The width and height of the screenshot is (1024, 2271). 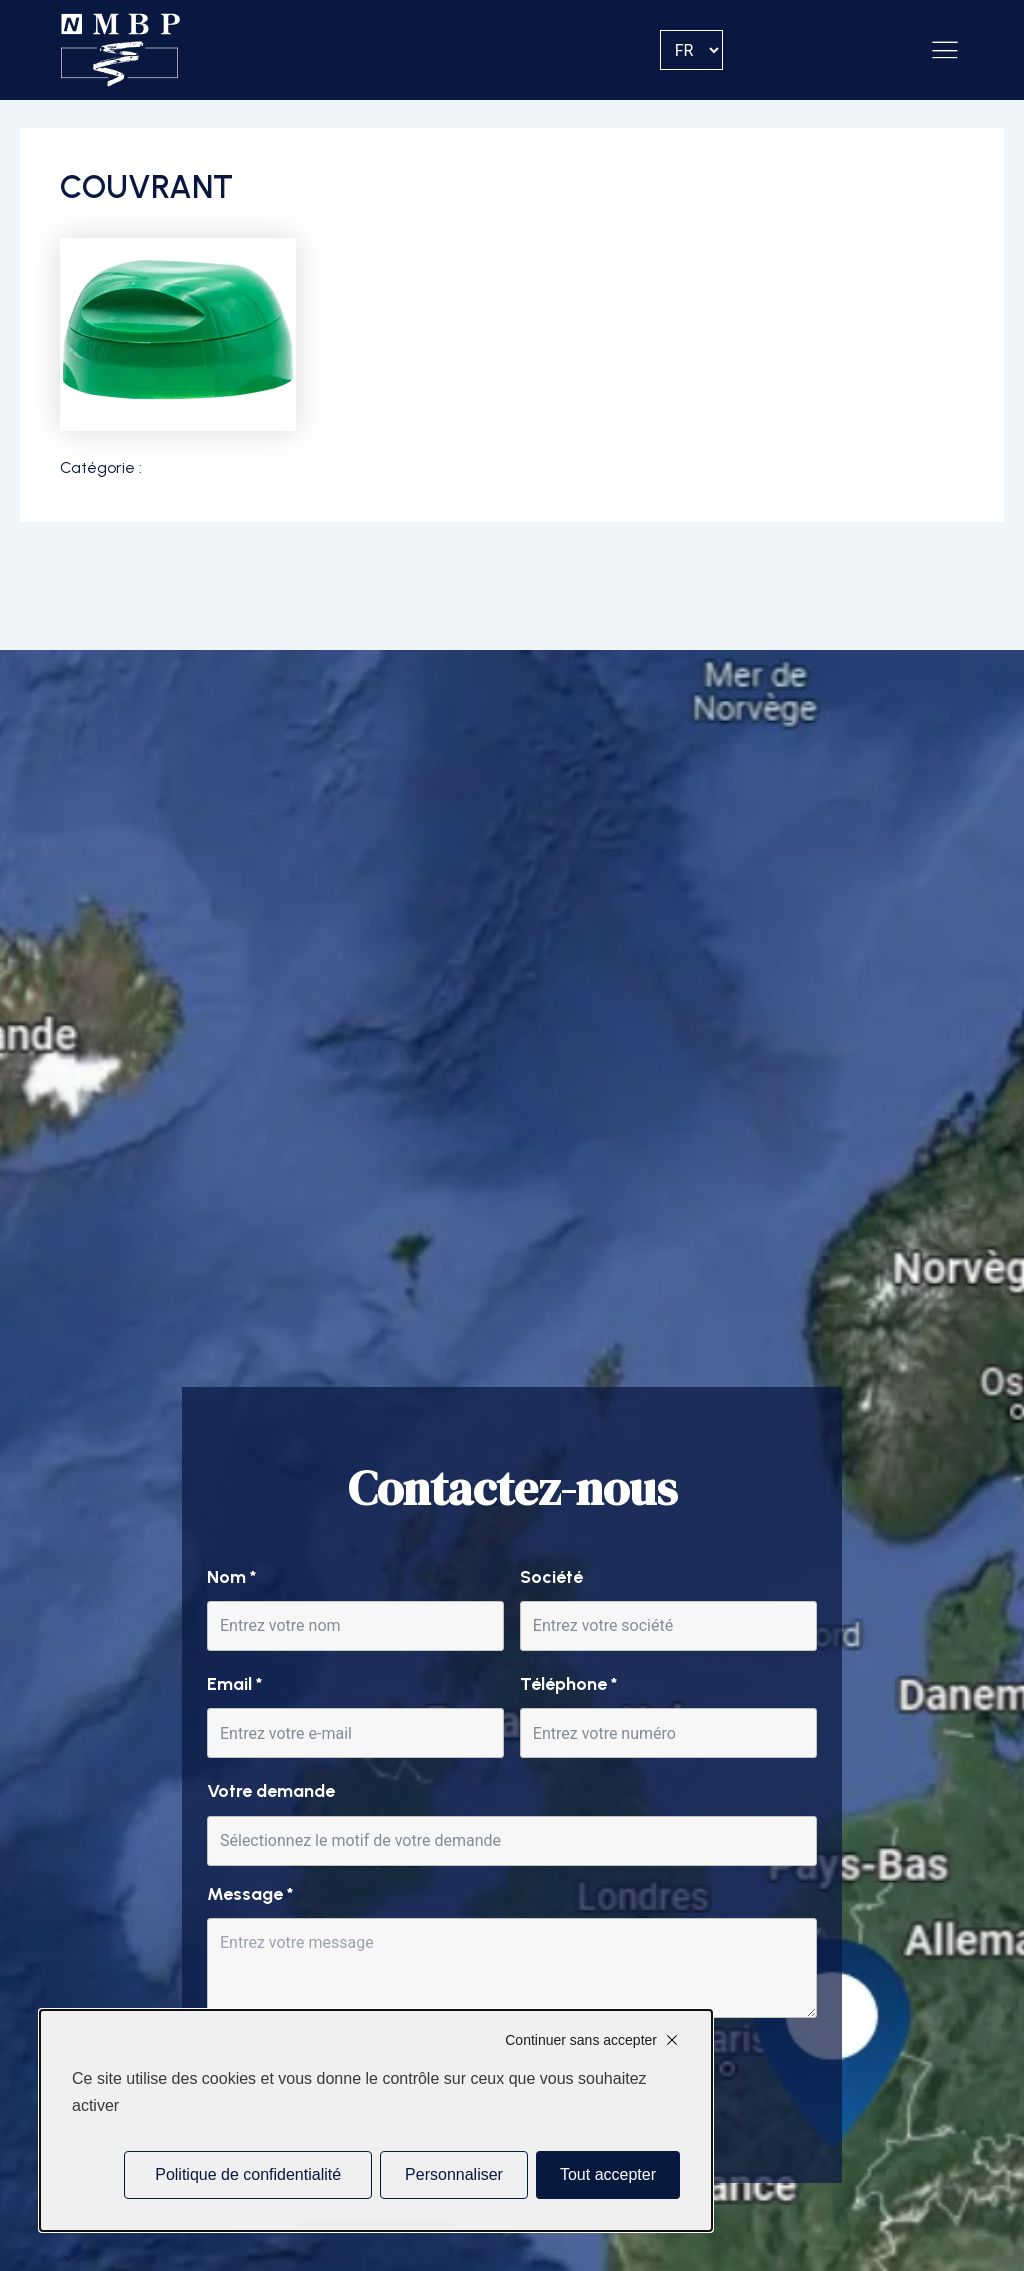 What do you see at coordinates (551, 1577) in the screenshot?
I see `Société` at bounding box center [551, 1577].